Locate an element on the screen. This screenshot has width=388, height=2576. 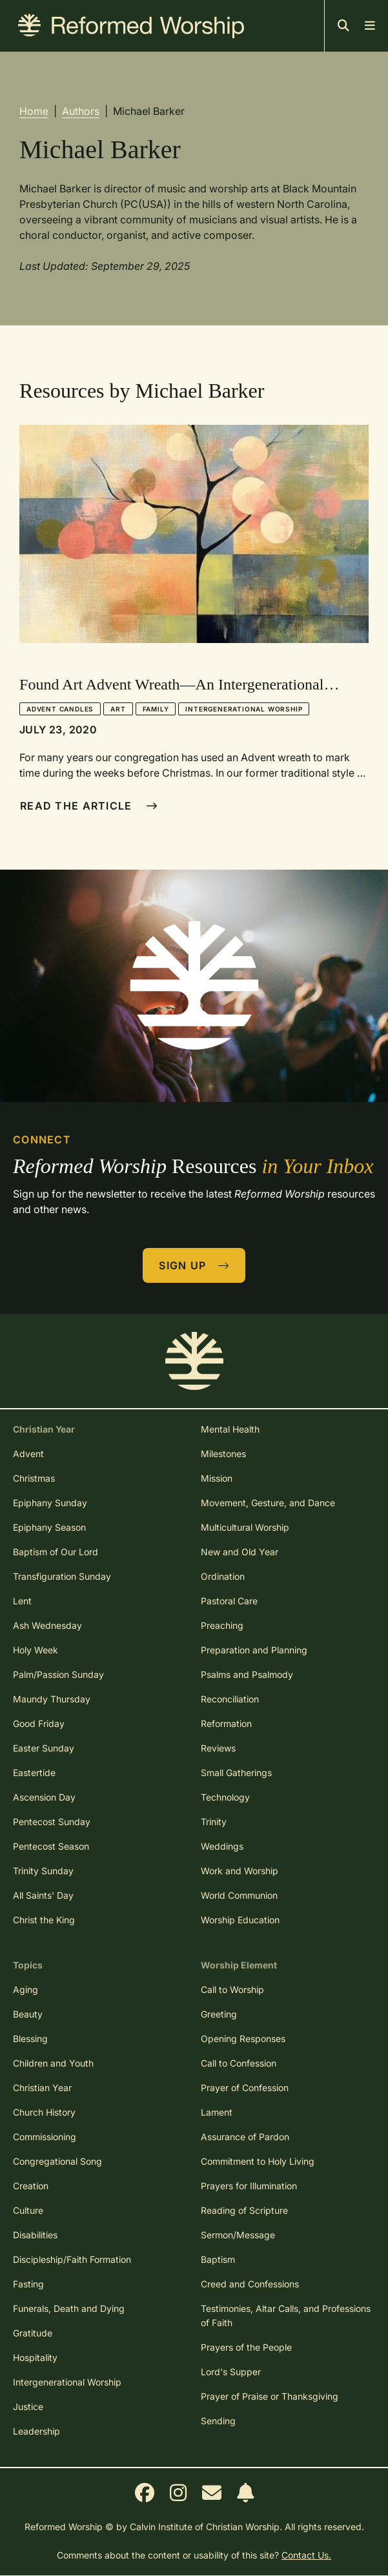
Assurance of Pardon is located at coordinates (245, 2136).